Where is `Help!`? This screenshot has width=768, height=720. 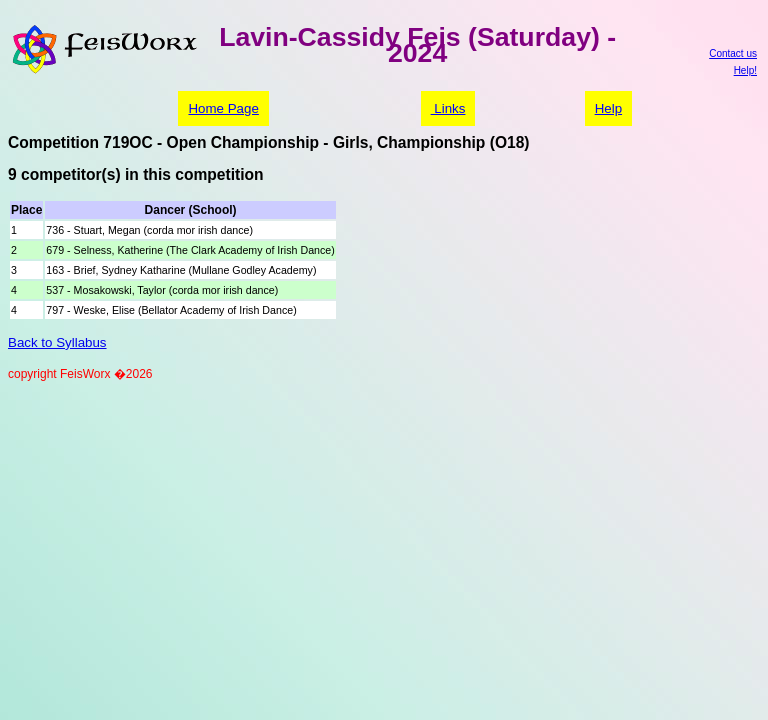 Help! is located at coordinates (745, 70).